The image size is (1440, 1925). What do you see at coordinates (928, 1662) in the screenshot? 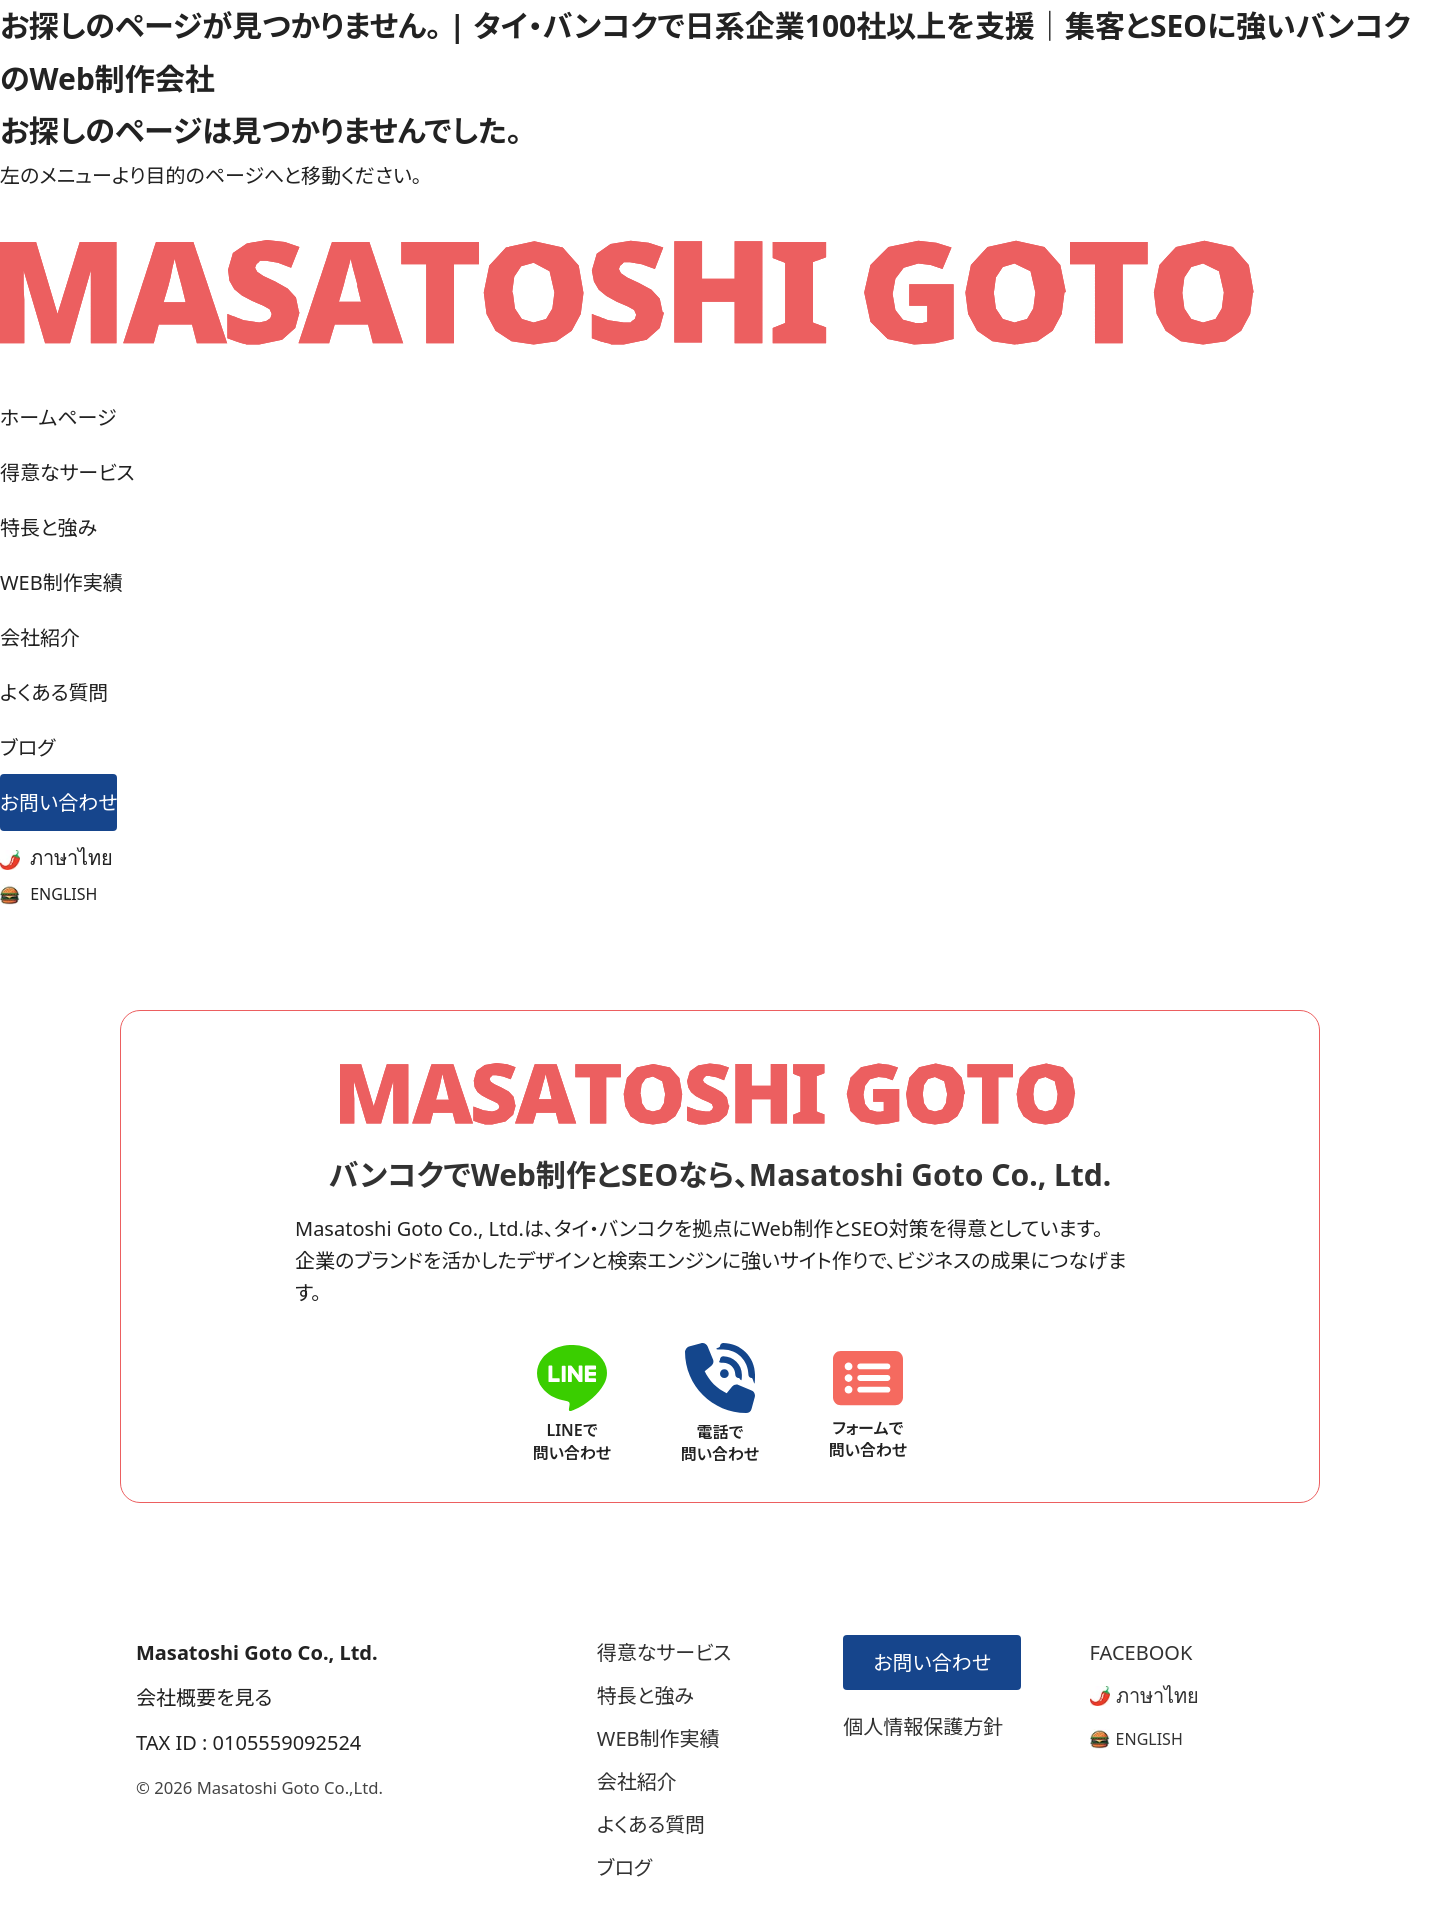
I see `お問い合わせ [お問い合わせフォームへ]` at bounding box center [928, 1662].